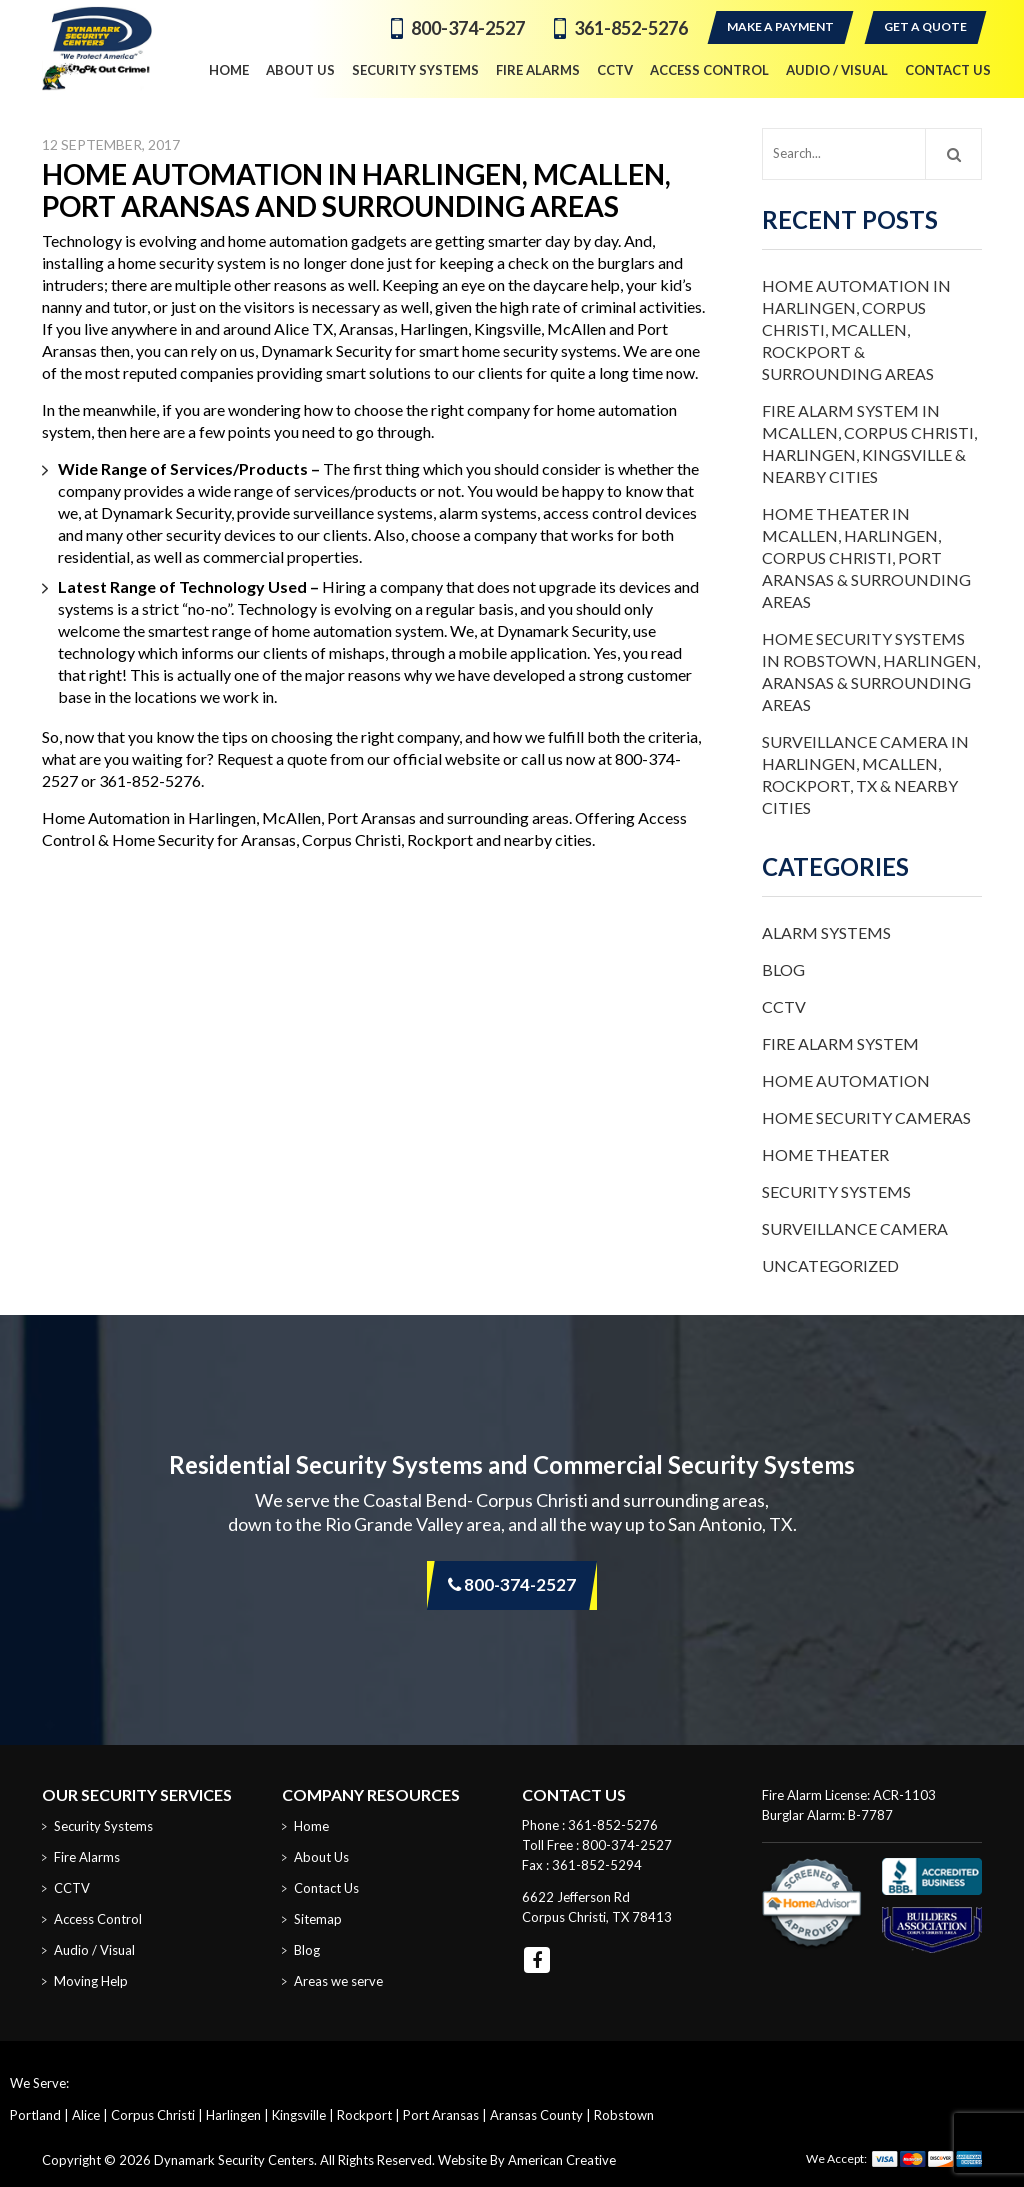 This screenshot has width=1024, height=2187. I want to click on Home Automation in Harlingen, Corpus Christi, McAllen, Rockport & Surrounding Areas, so click(856, 329).